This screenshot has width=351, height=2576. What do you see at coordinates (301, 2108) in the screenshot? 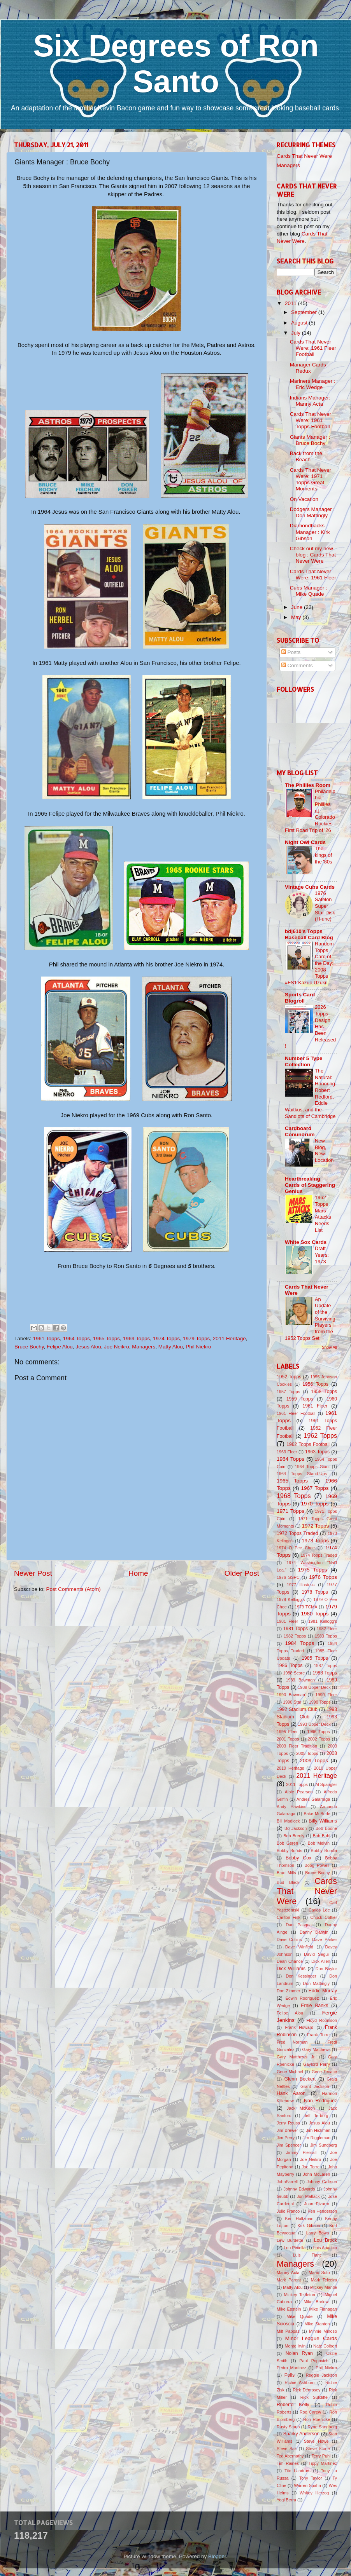
I see `Jack McKeon` at bounding box center [301, 2108].